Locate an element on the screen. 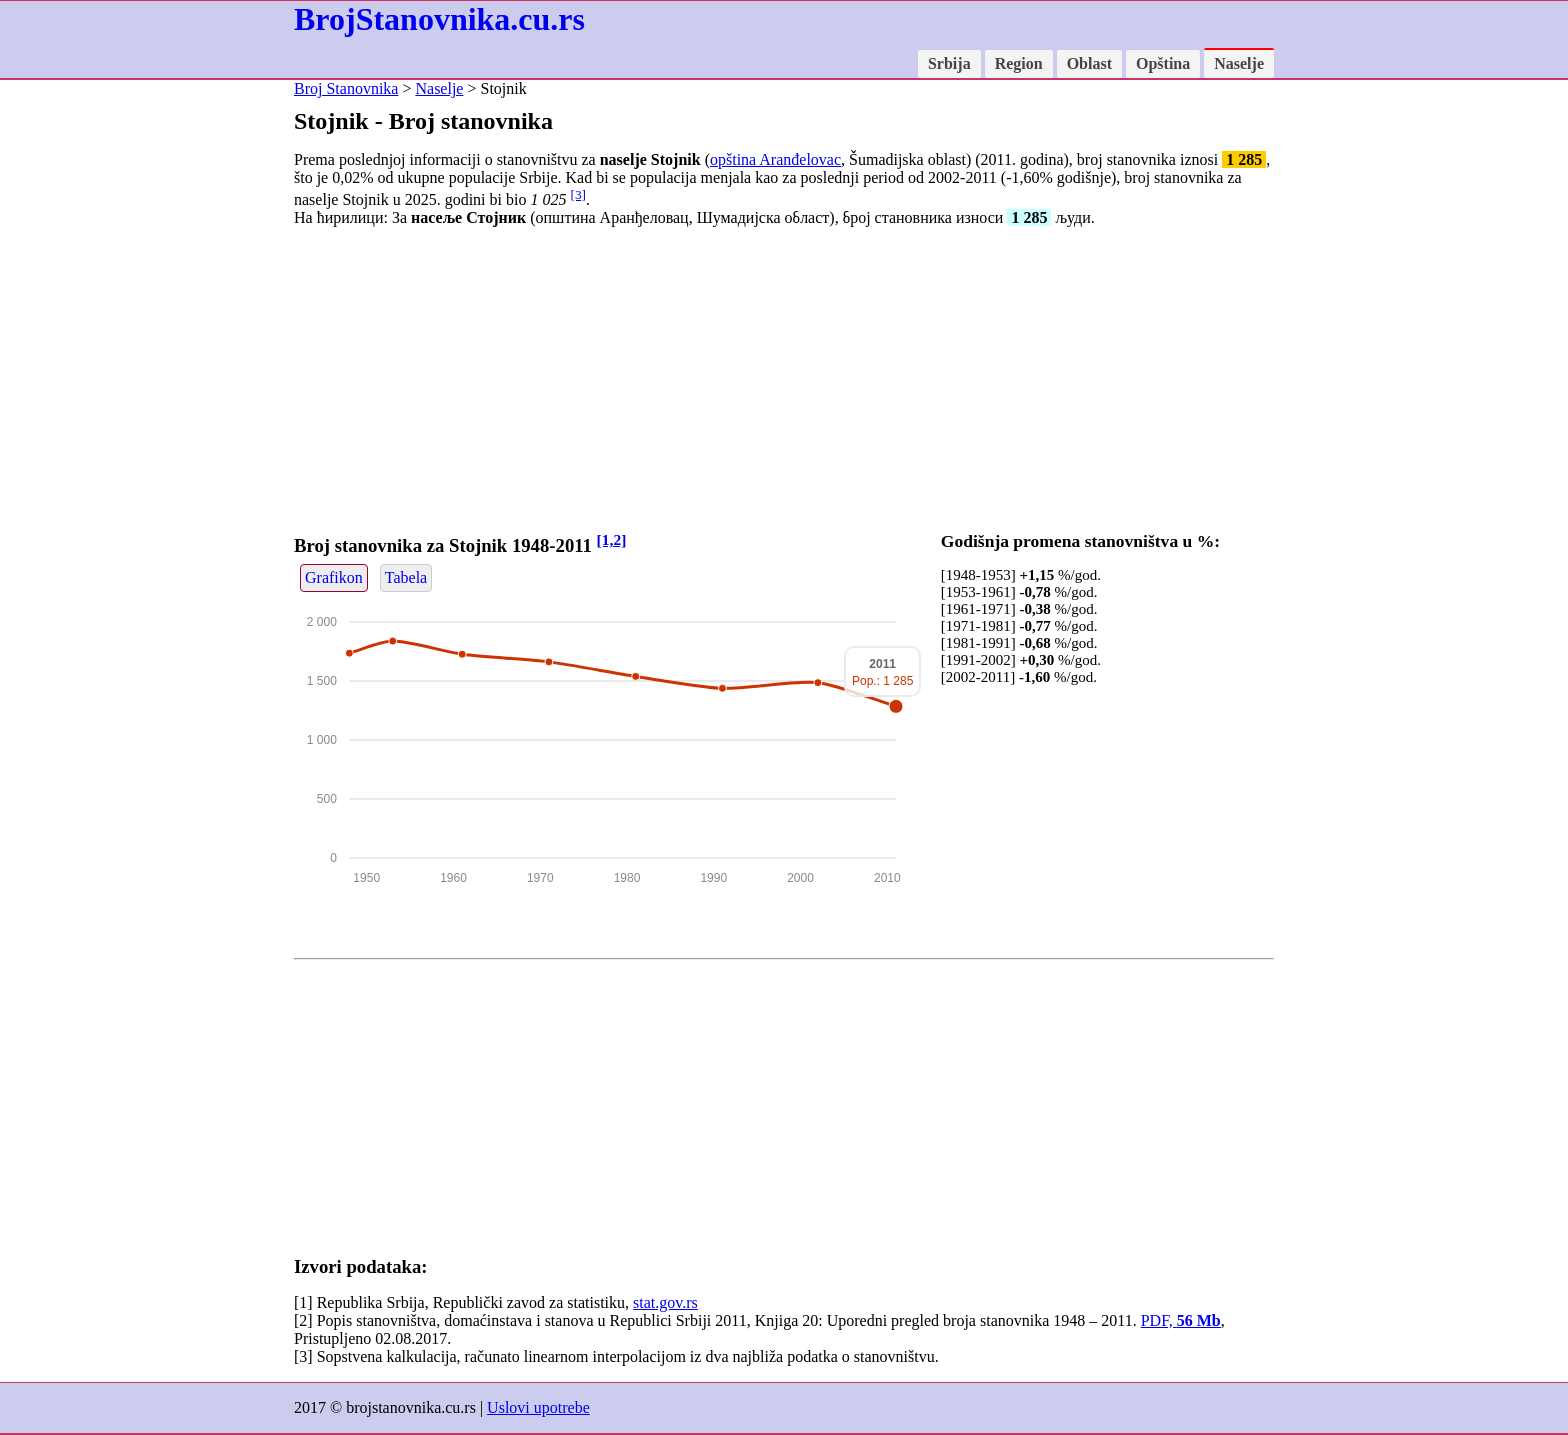 This screenshot has height=1435, width=1568. [Advertisement] is located at coordinates (784, 383).